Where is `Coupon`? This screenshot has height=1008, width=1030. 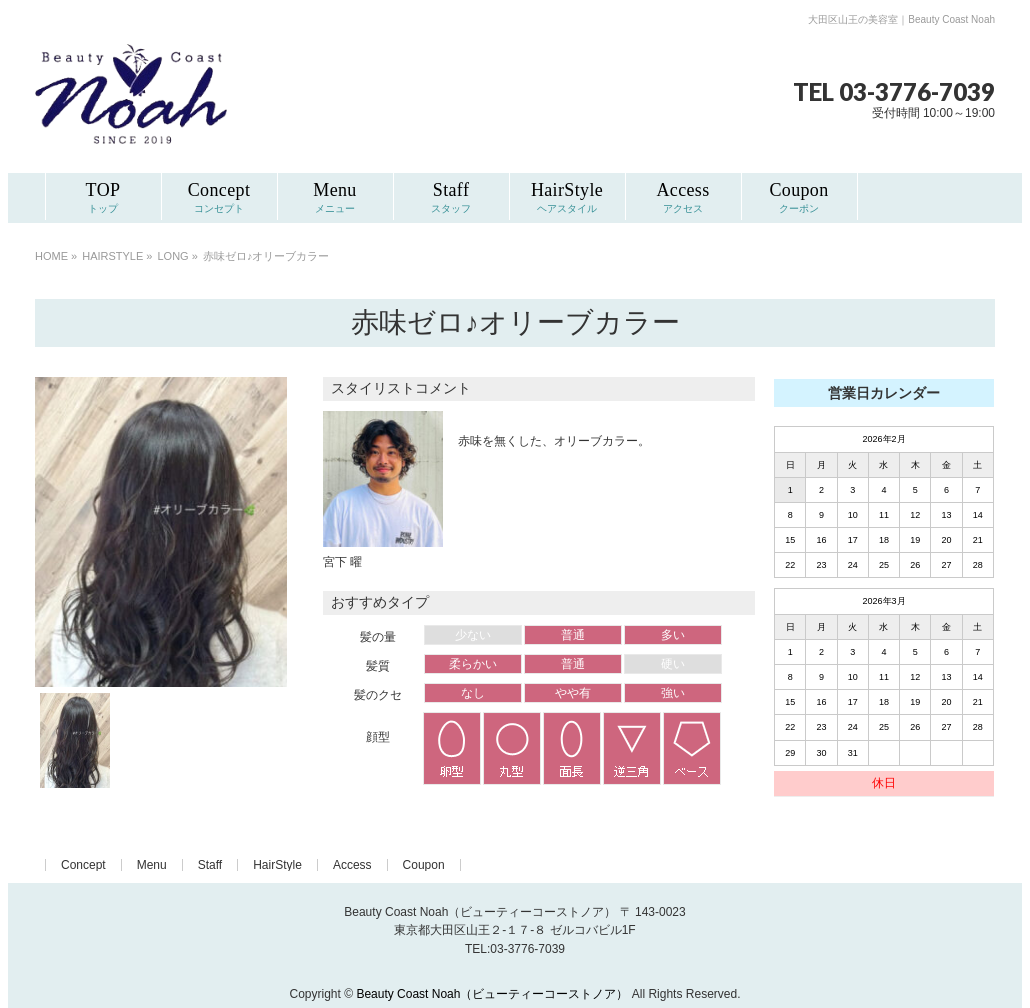
Coupon is located at coordinates (424, 865).